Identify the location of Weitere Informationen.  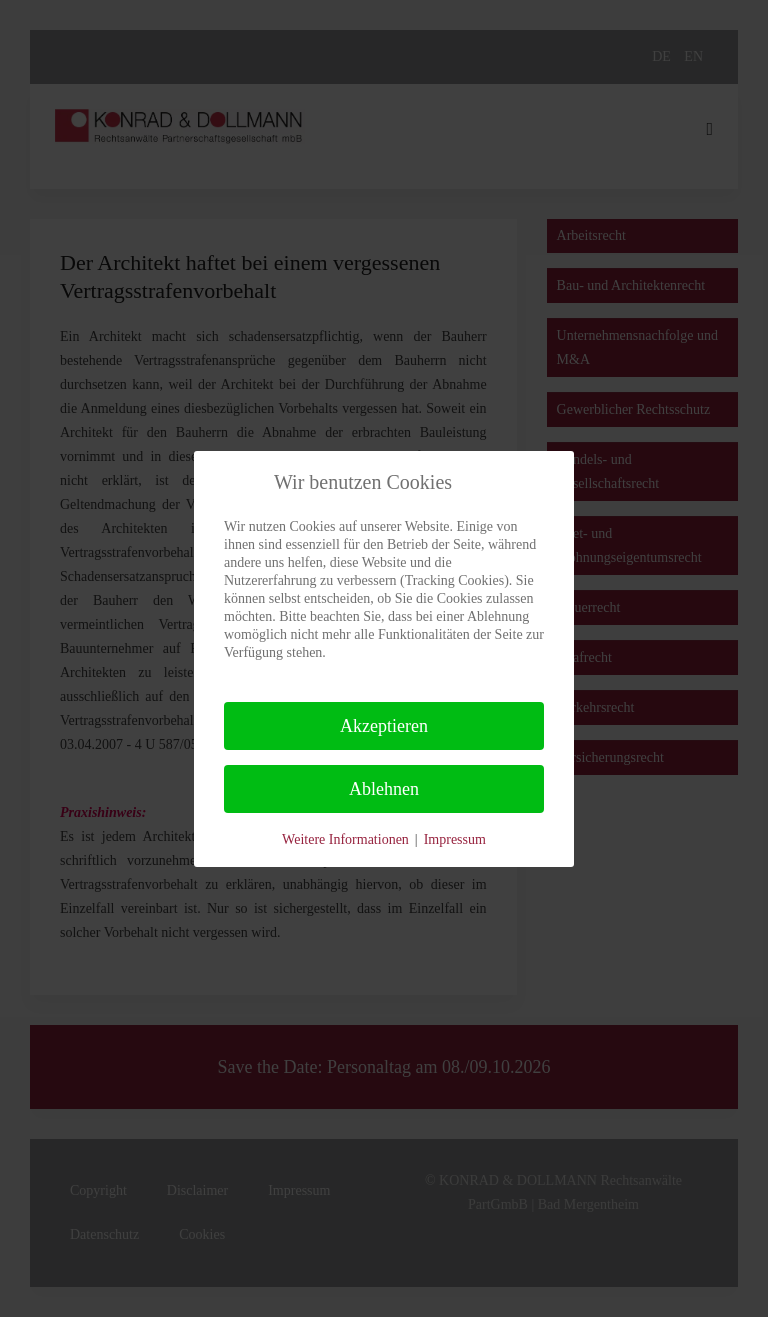
(345, 839).